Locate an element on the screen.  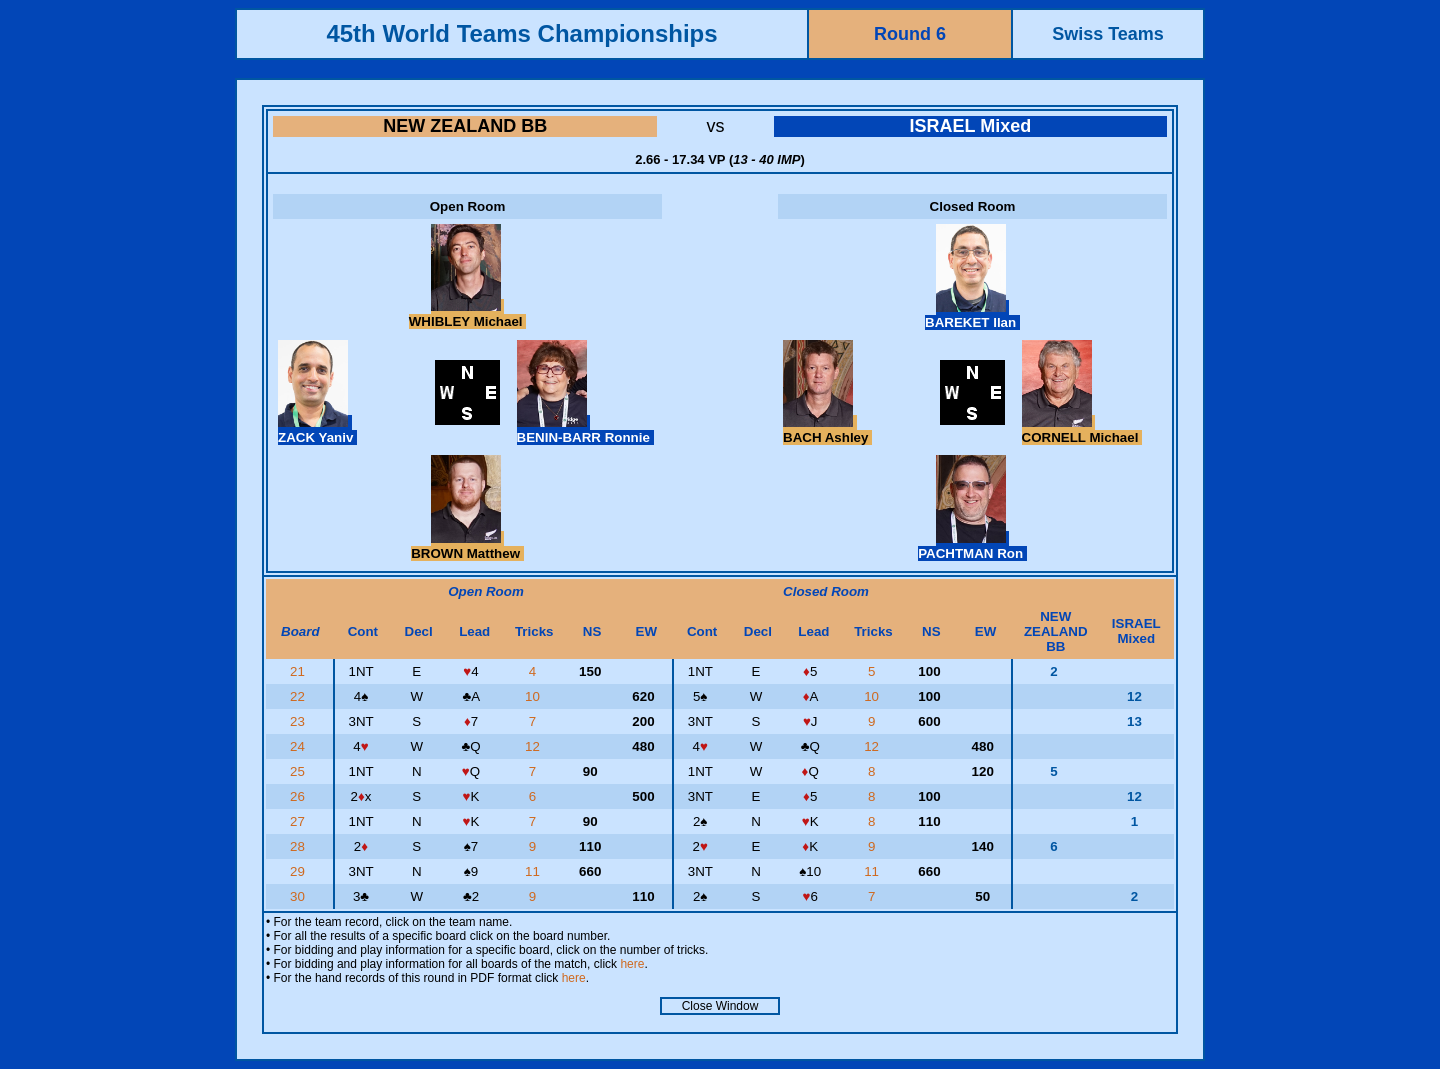
ISRAEL Mixed is located at coordinates (970, 126).